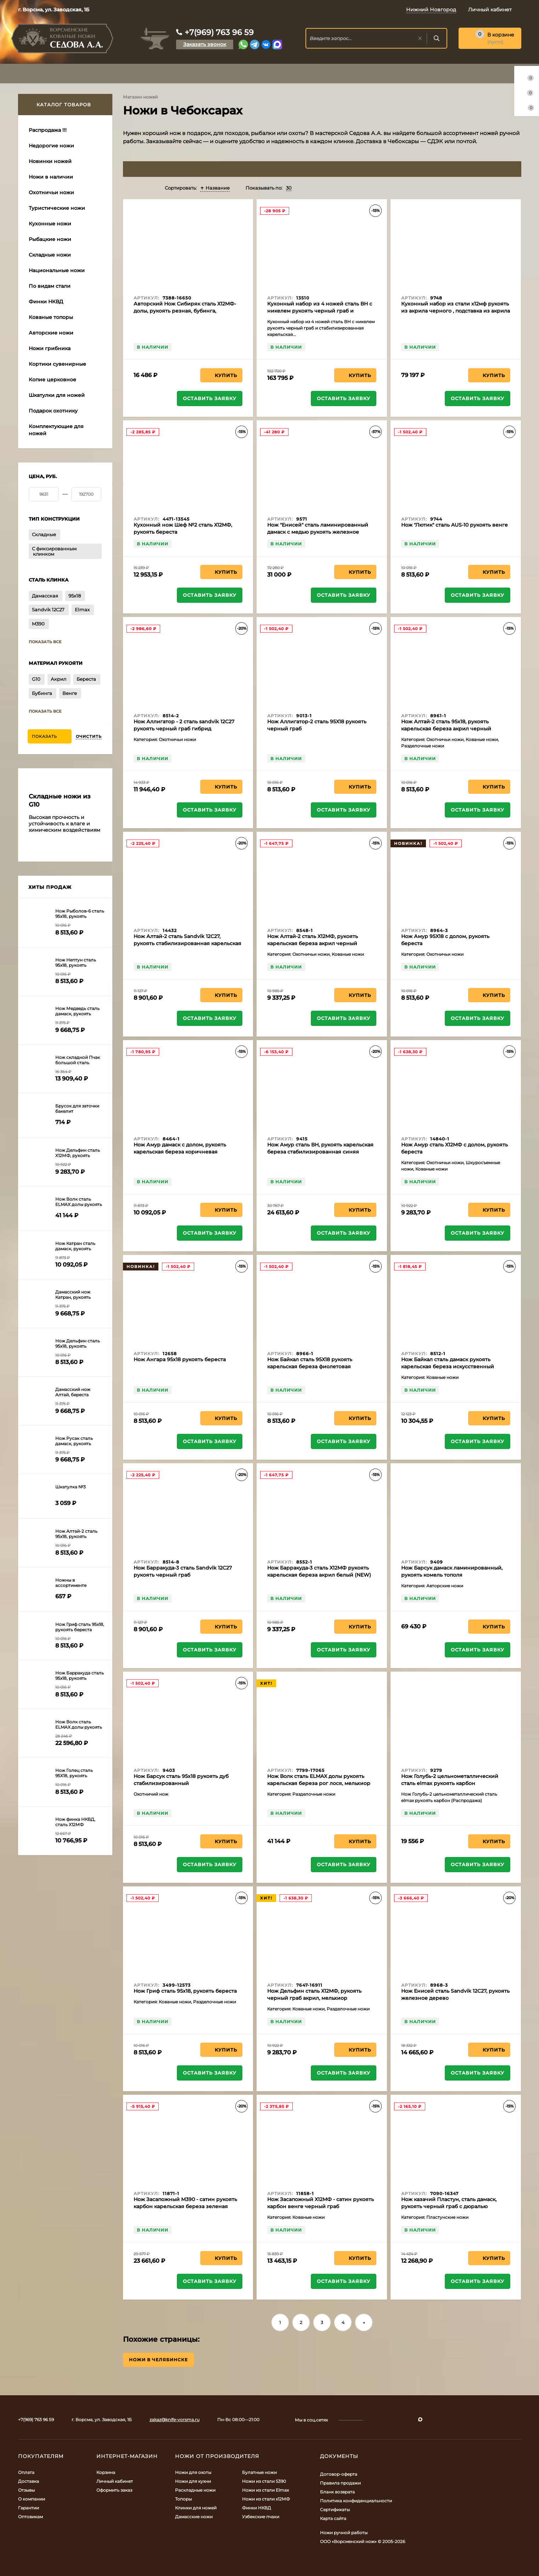 This screenshot has width=539, height=2576. I want to click on Оплата, so click(26, 2472).